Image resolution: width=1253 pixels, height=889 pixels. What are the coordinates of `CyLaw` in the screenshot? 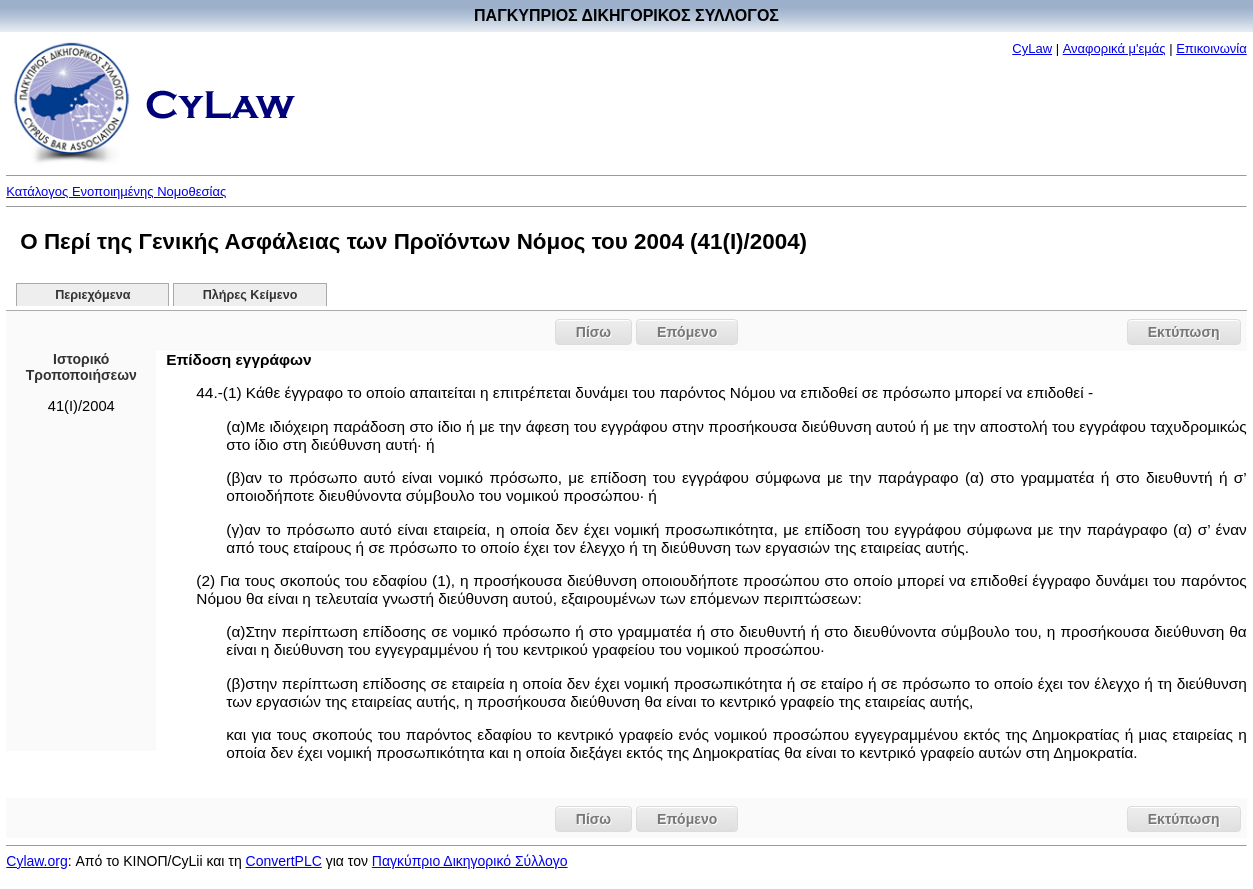 It's located at (1032, 48).